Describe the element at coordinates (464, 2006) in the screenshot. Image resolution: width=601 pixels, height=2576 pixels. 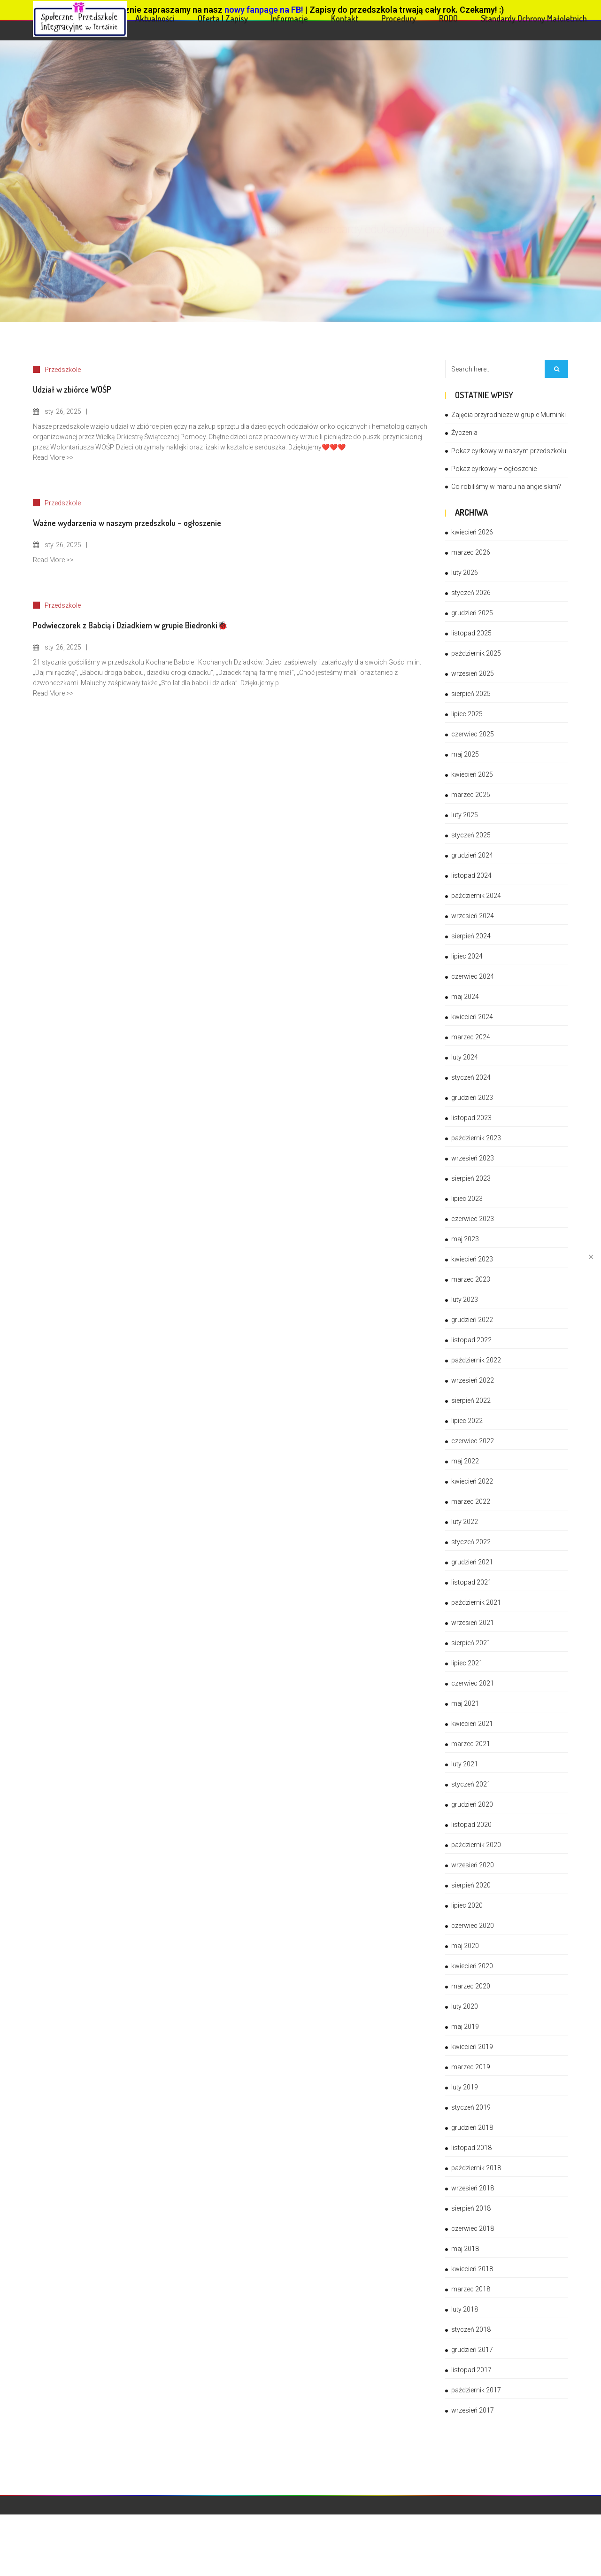
I see `luty 2020` at that location.